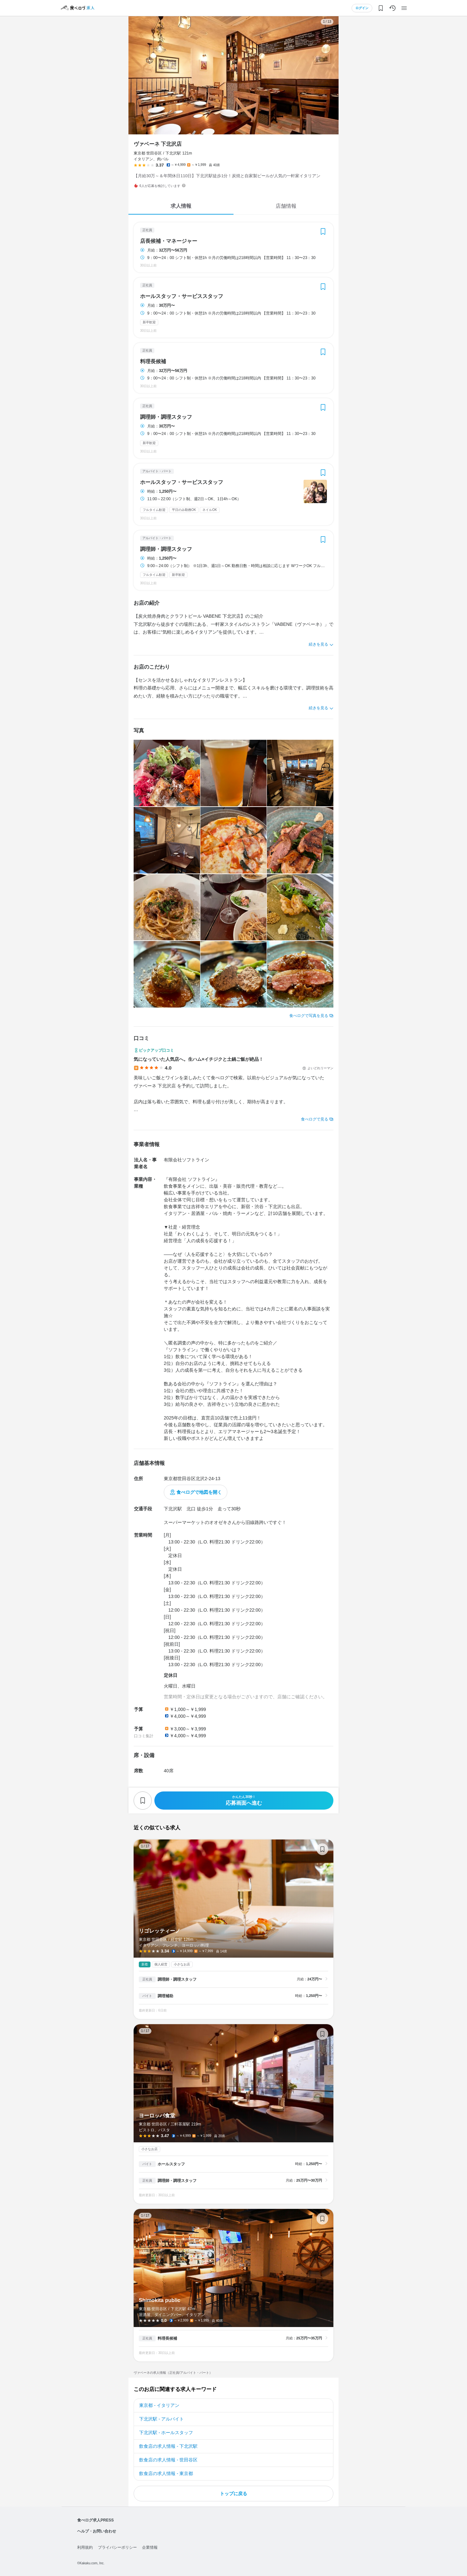 This screenshot has height=2576, width=467. I want to click on 食べログで地図を開く, so click(199, 1492).